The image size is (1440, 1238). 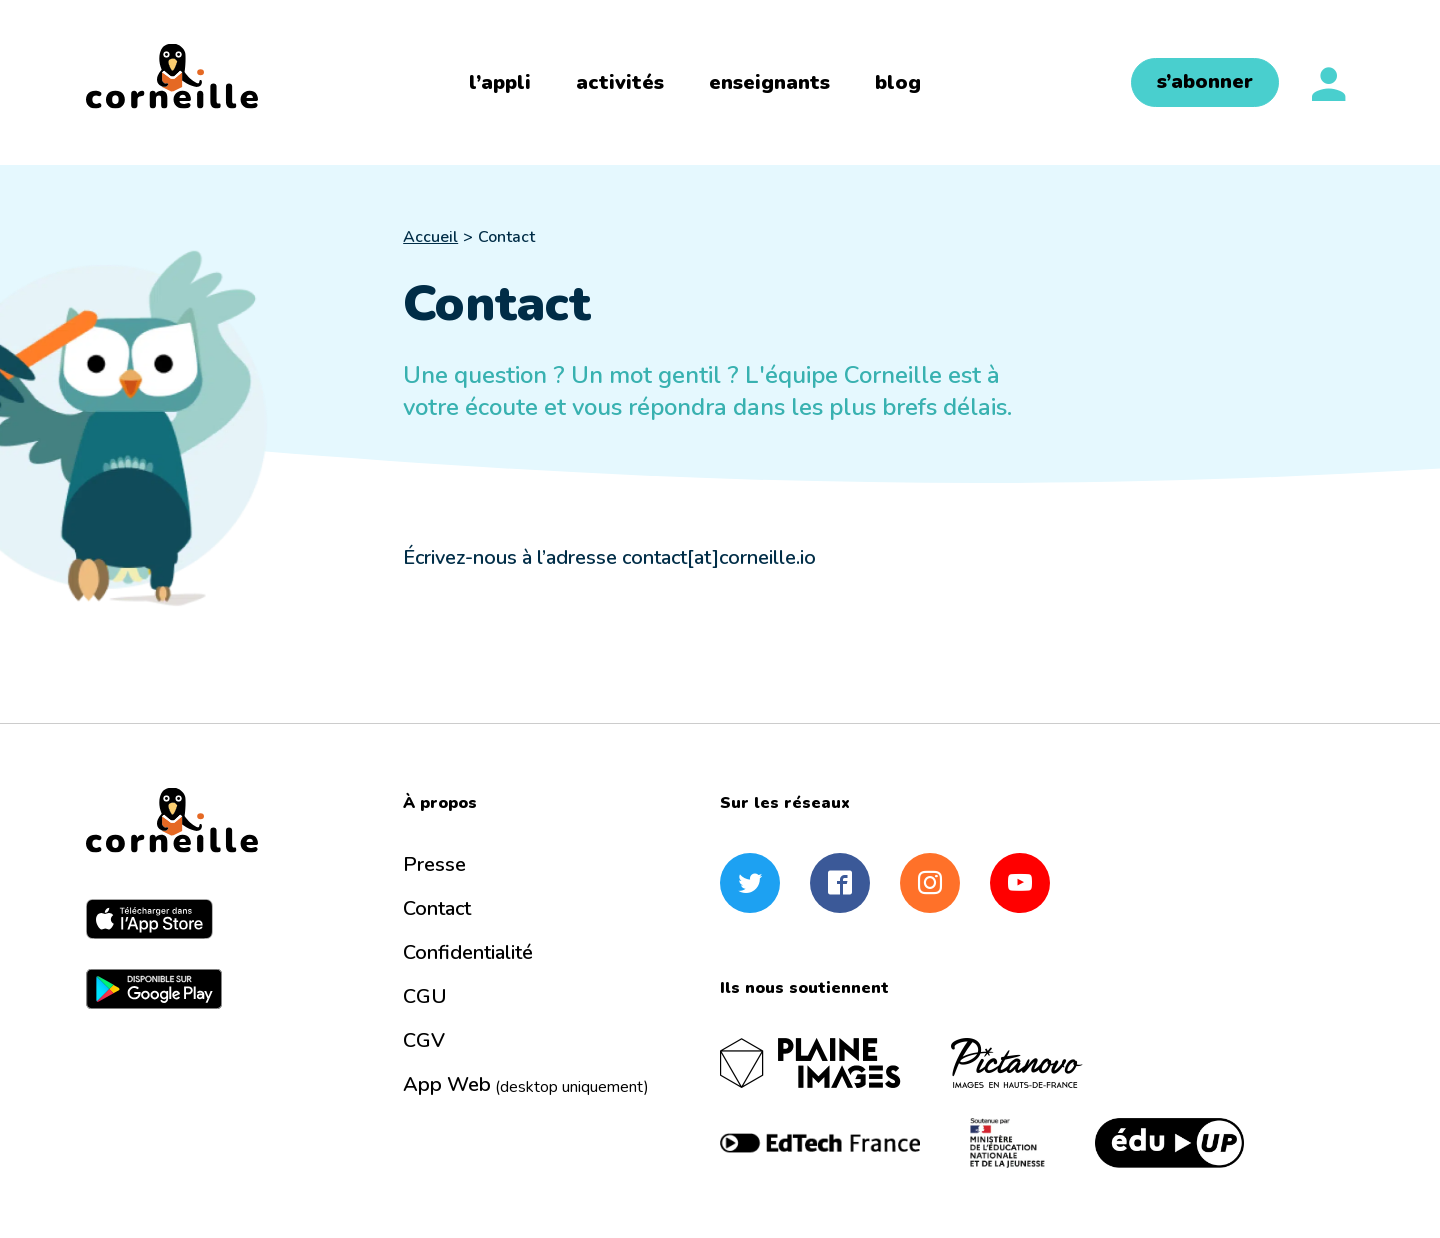 I want to click on blog [menuitem], so click(x=898, y=82).